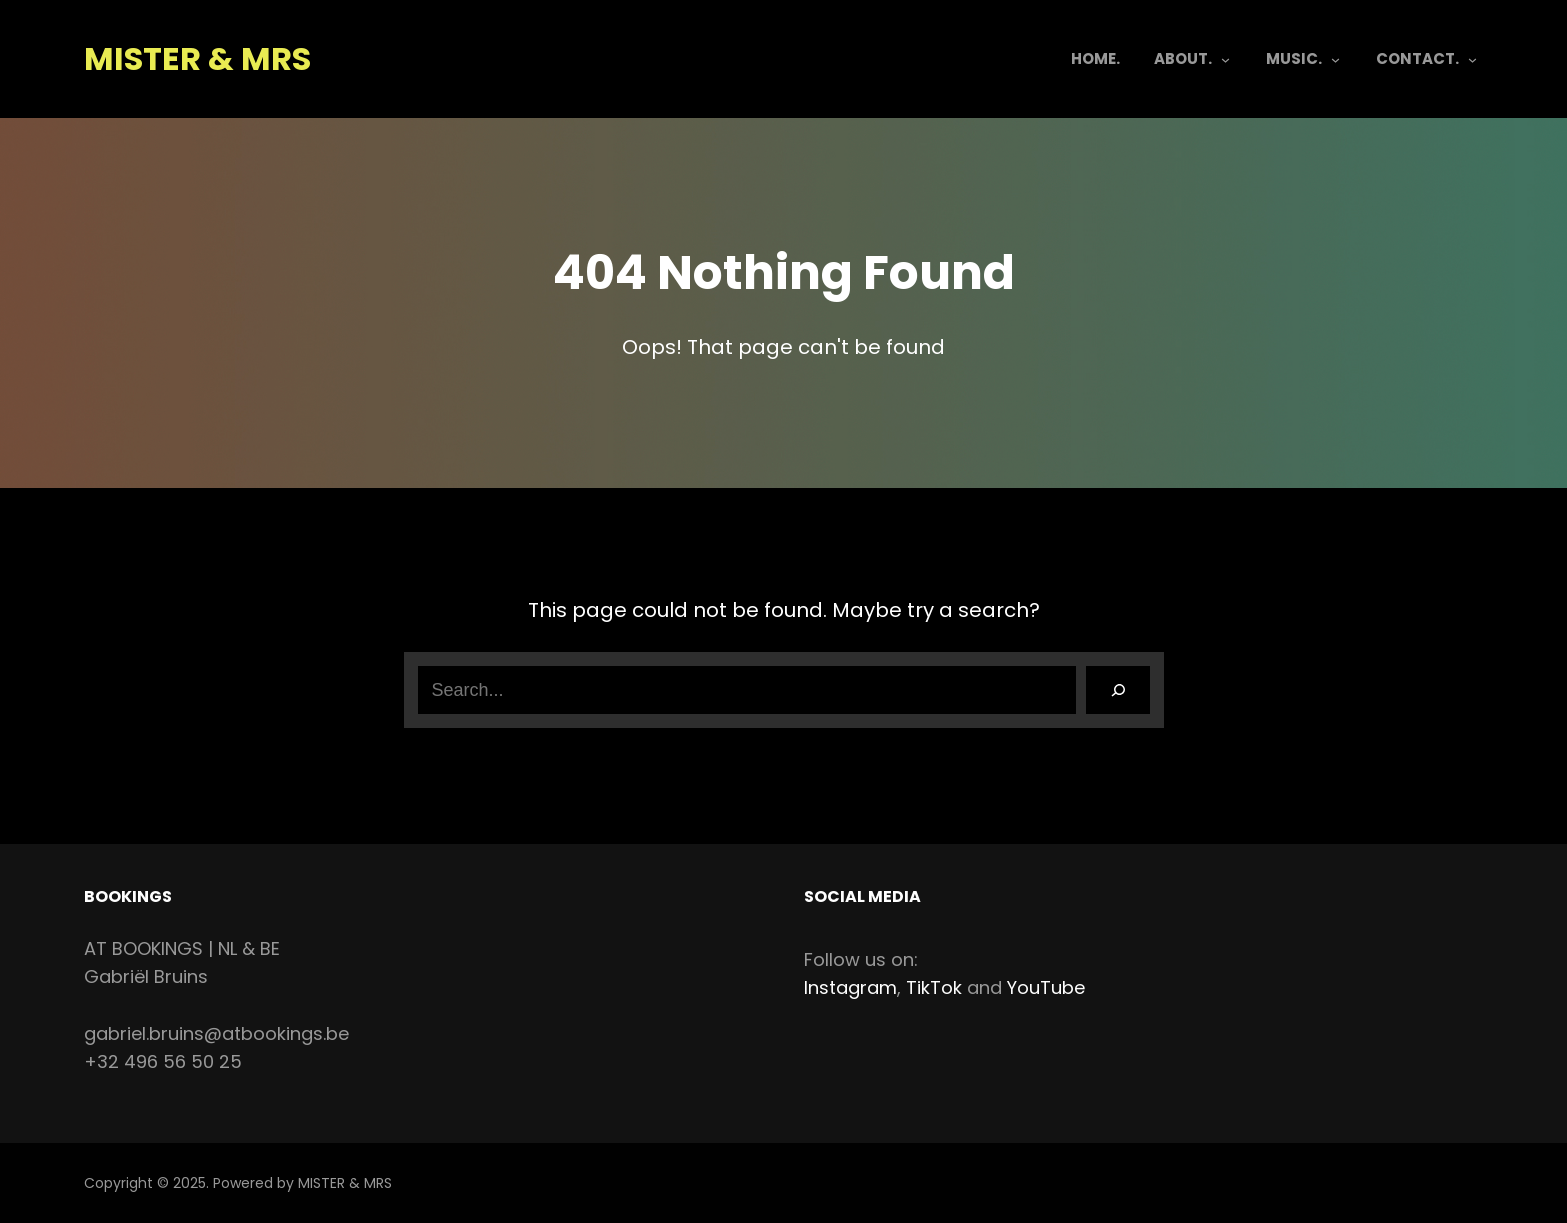  I want to click on CONTACT., so click(1417, 58).